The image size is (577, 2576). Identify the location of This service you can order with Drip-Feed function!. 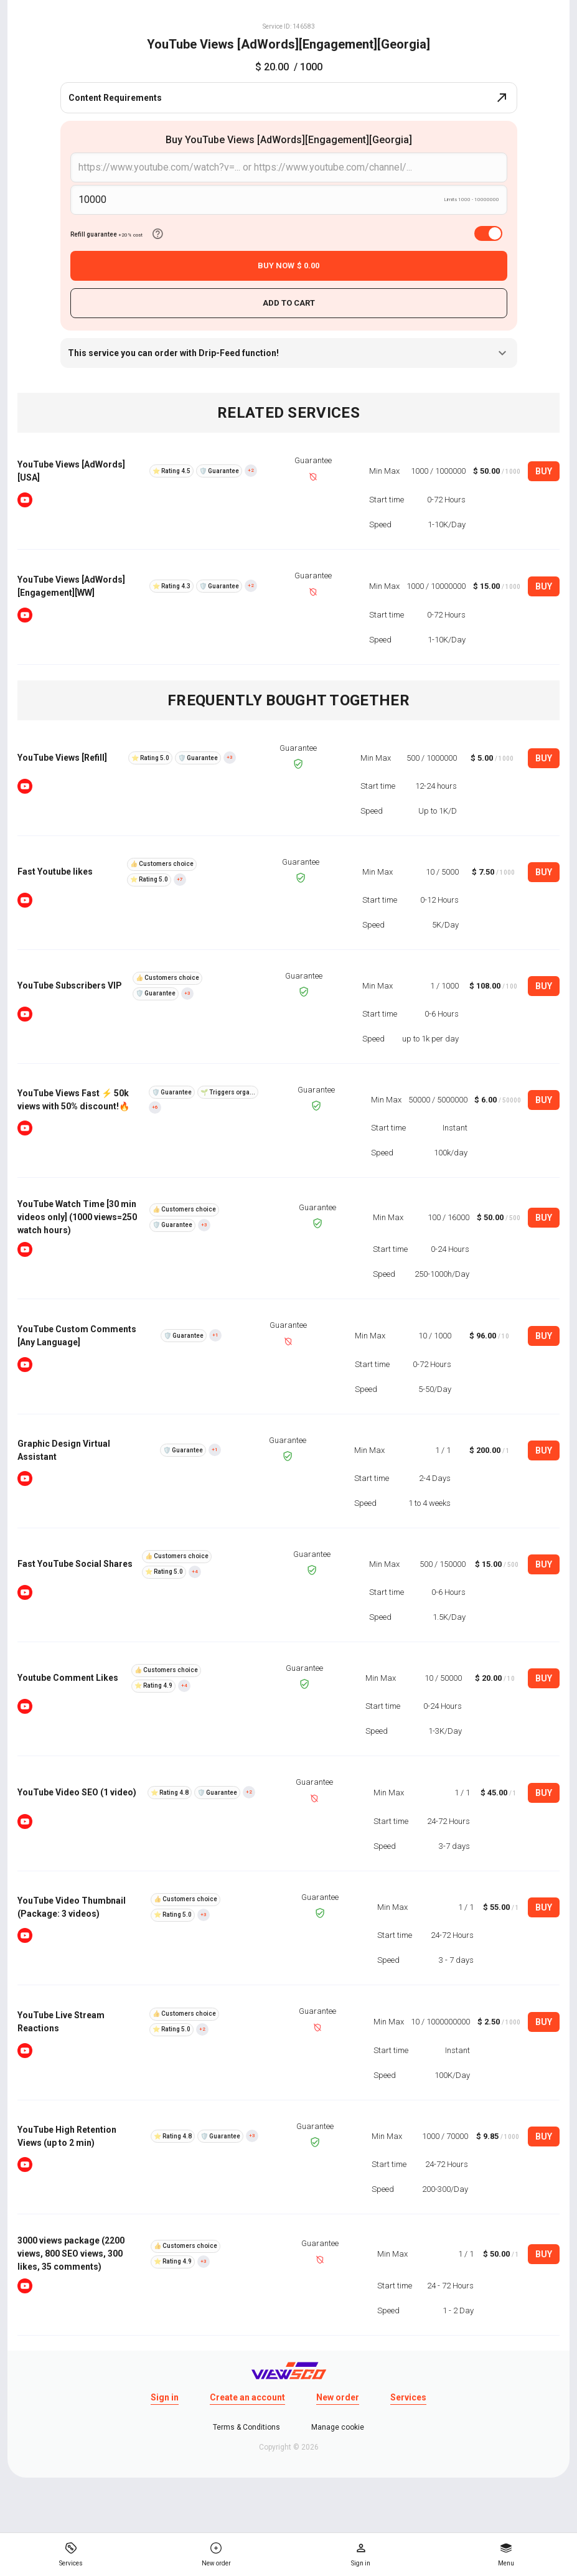
(289, 353).